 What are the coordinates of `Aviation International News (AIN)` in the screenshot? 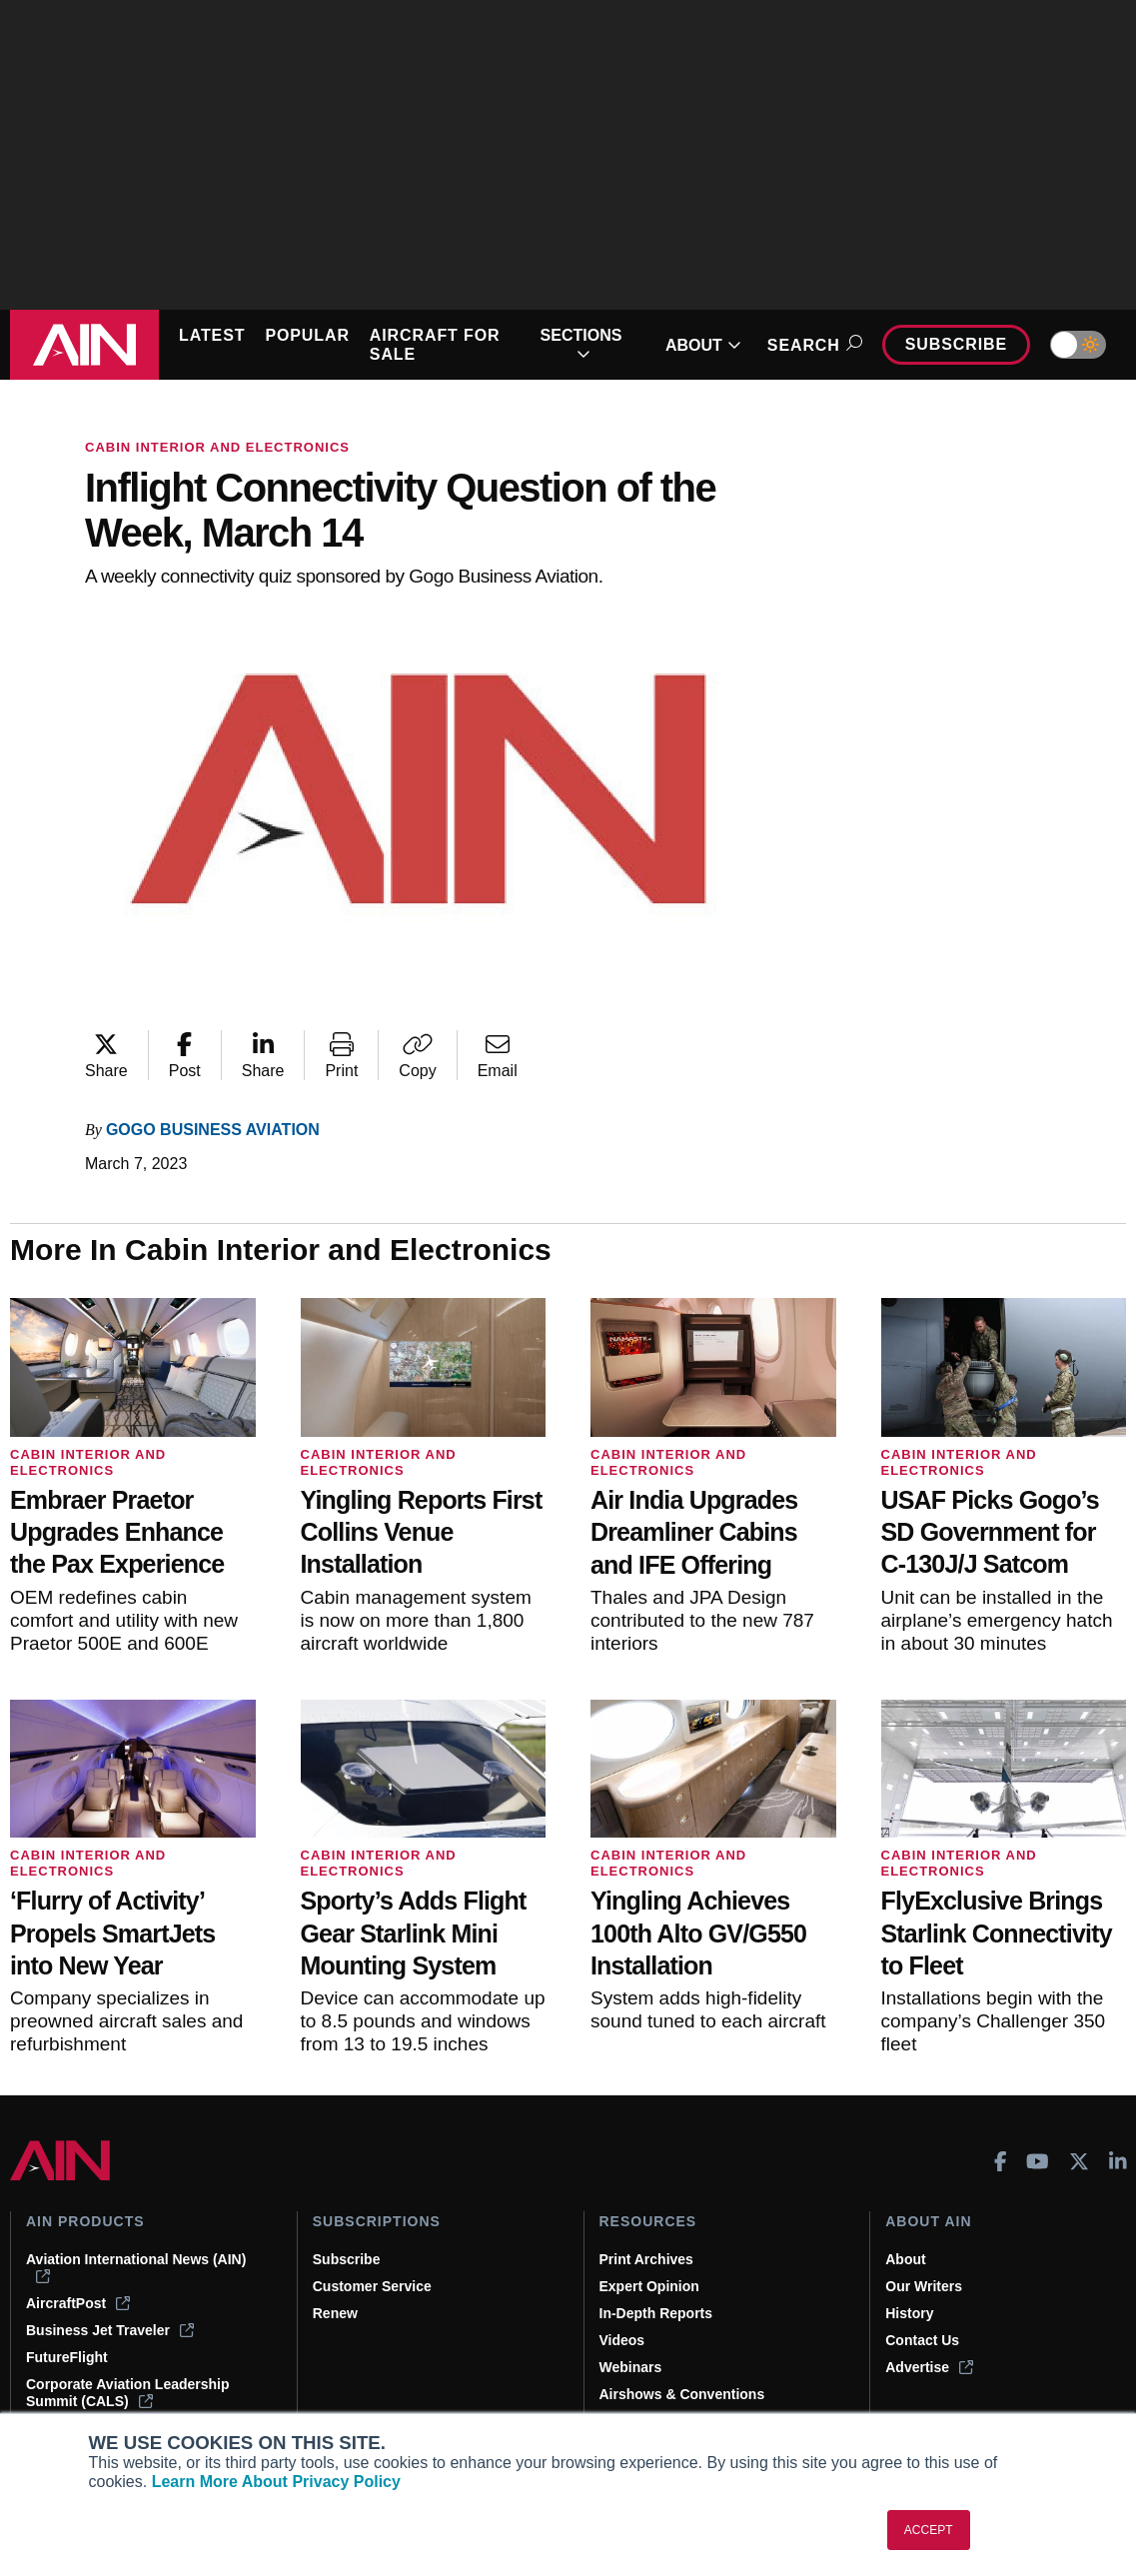 It's located at (136, 2267).